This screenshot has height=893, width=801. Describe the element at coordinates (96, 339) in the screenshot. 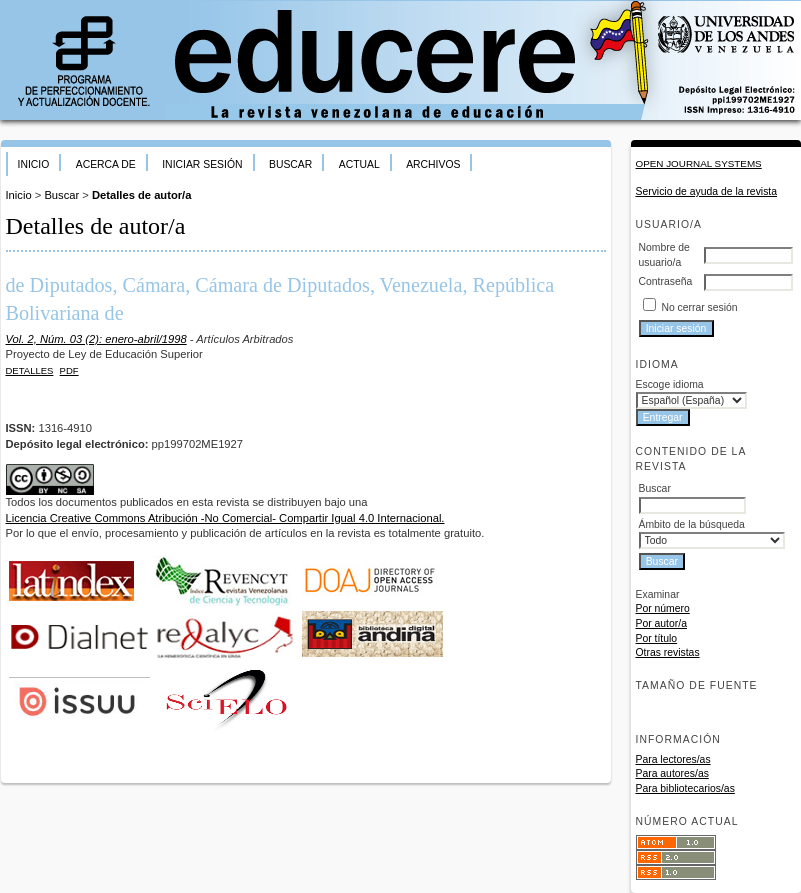

I see `Vol. 2, Núm. 03 (2): enero-abril/1998` at that location.